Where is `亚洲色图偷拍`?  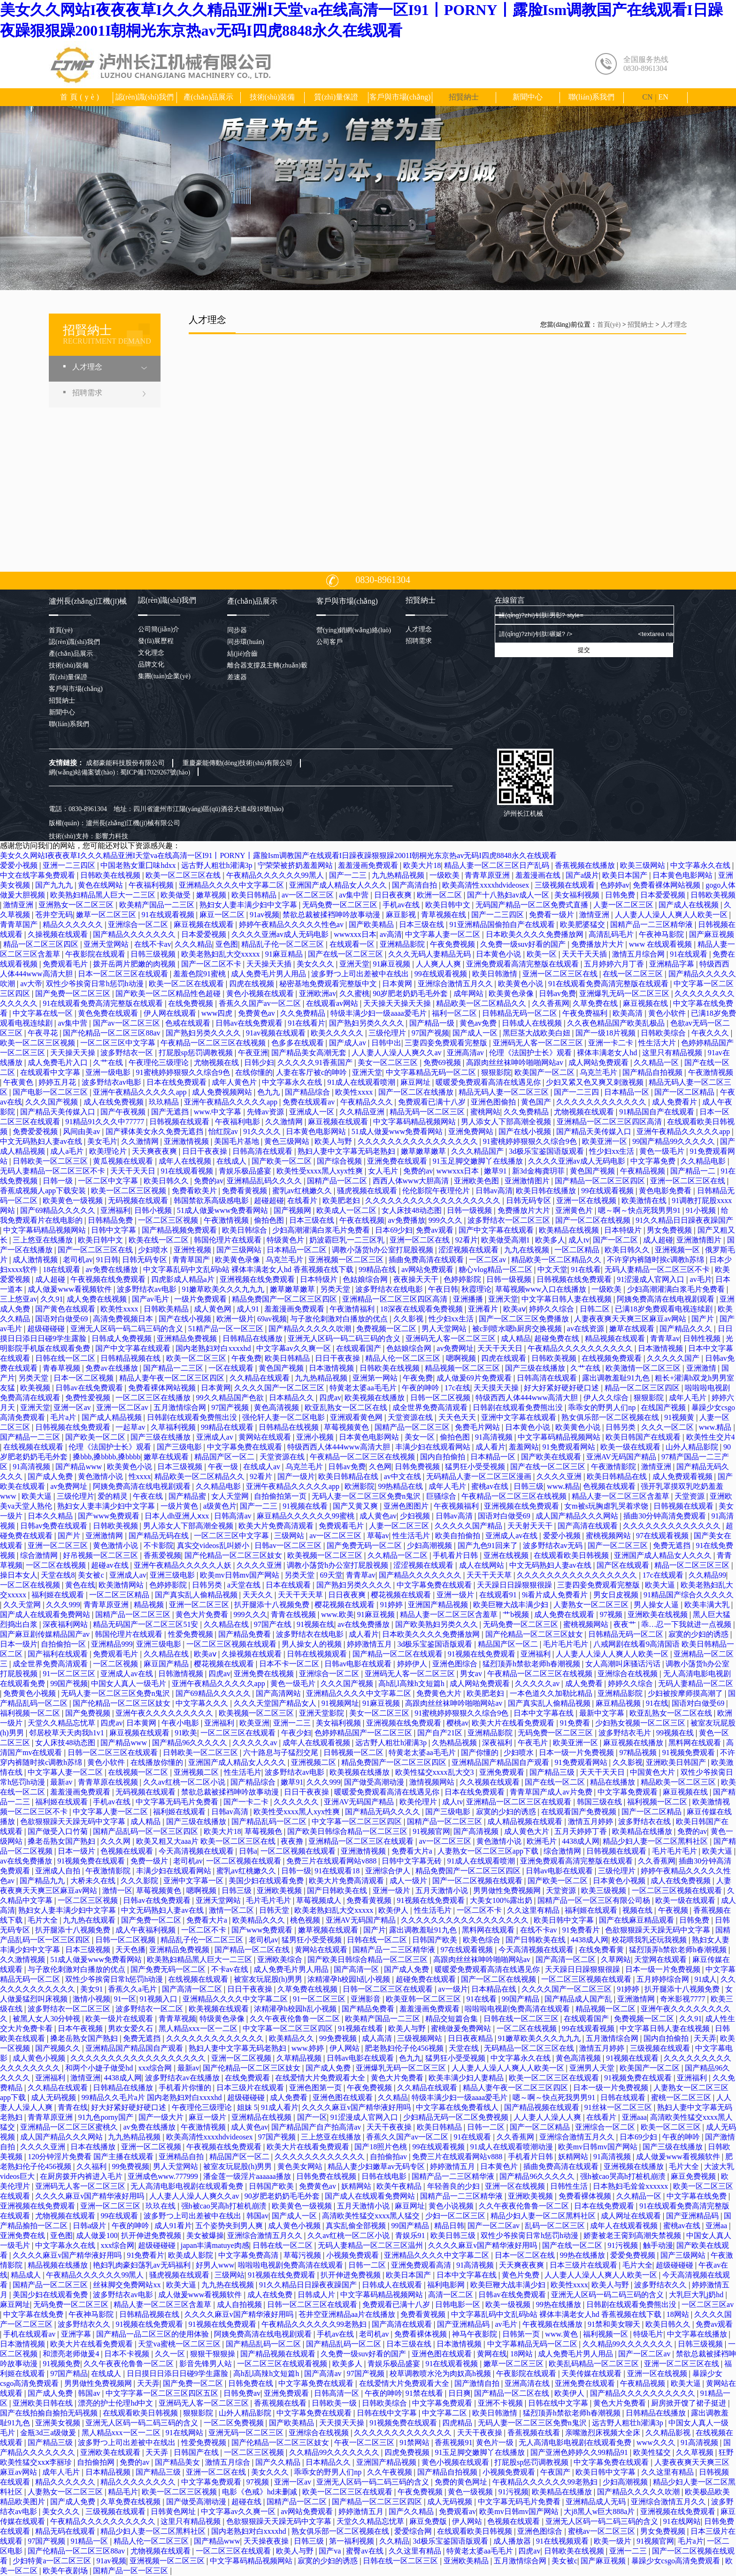
亚洲色图偷拍 is located at coordinates (494, 1102).